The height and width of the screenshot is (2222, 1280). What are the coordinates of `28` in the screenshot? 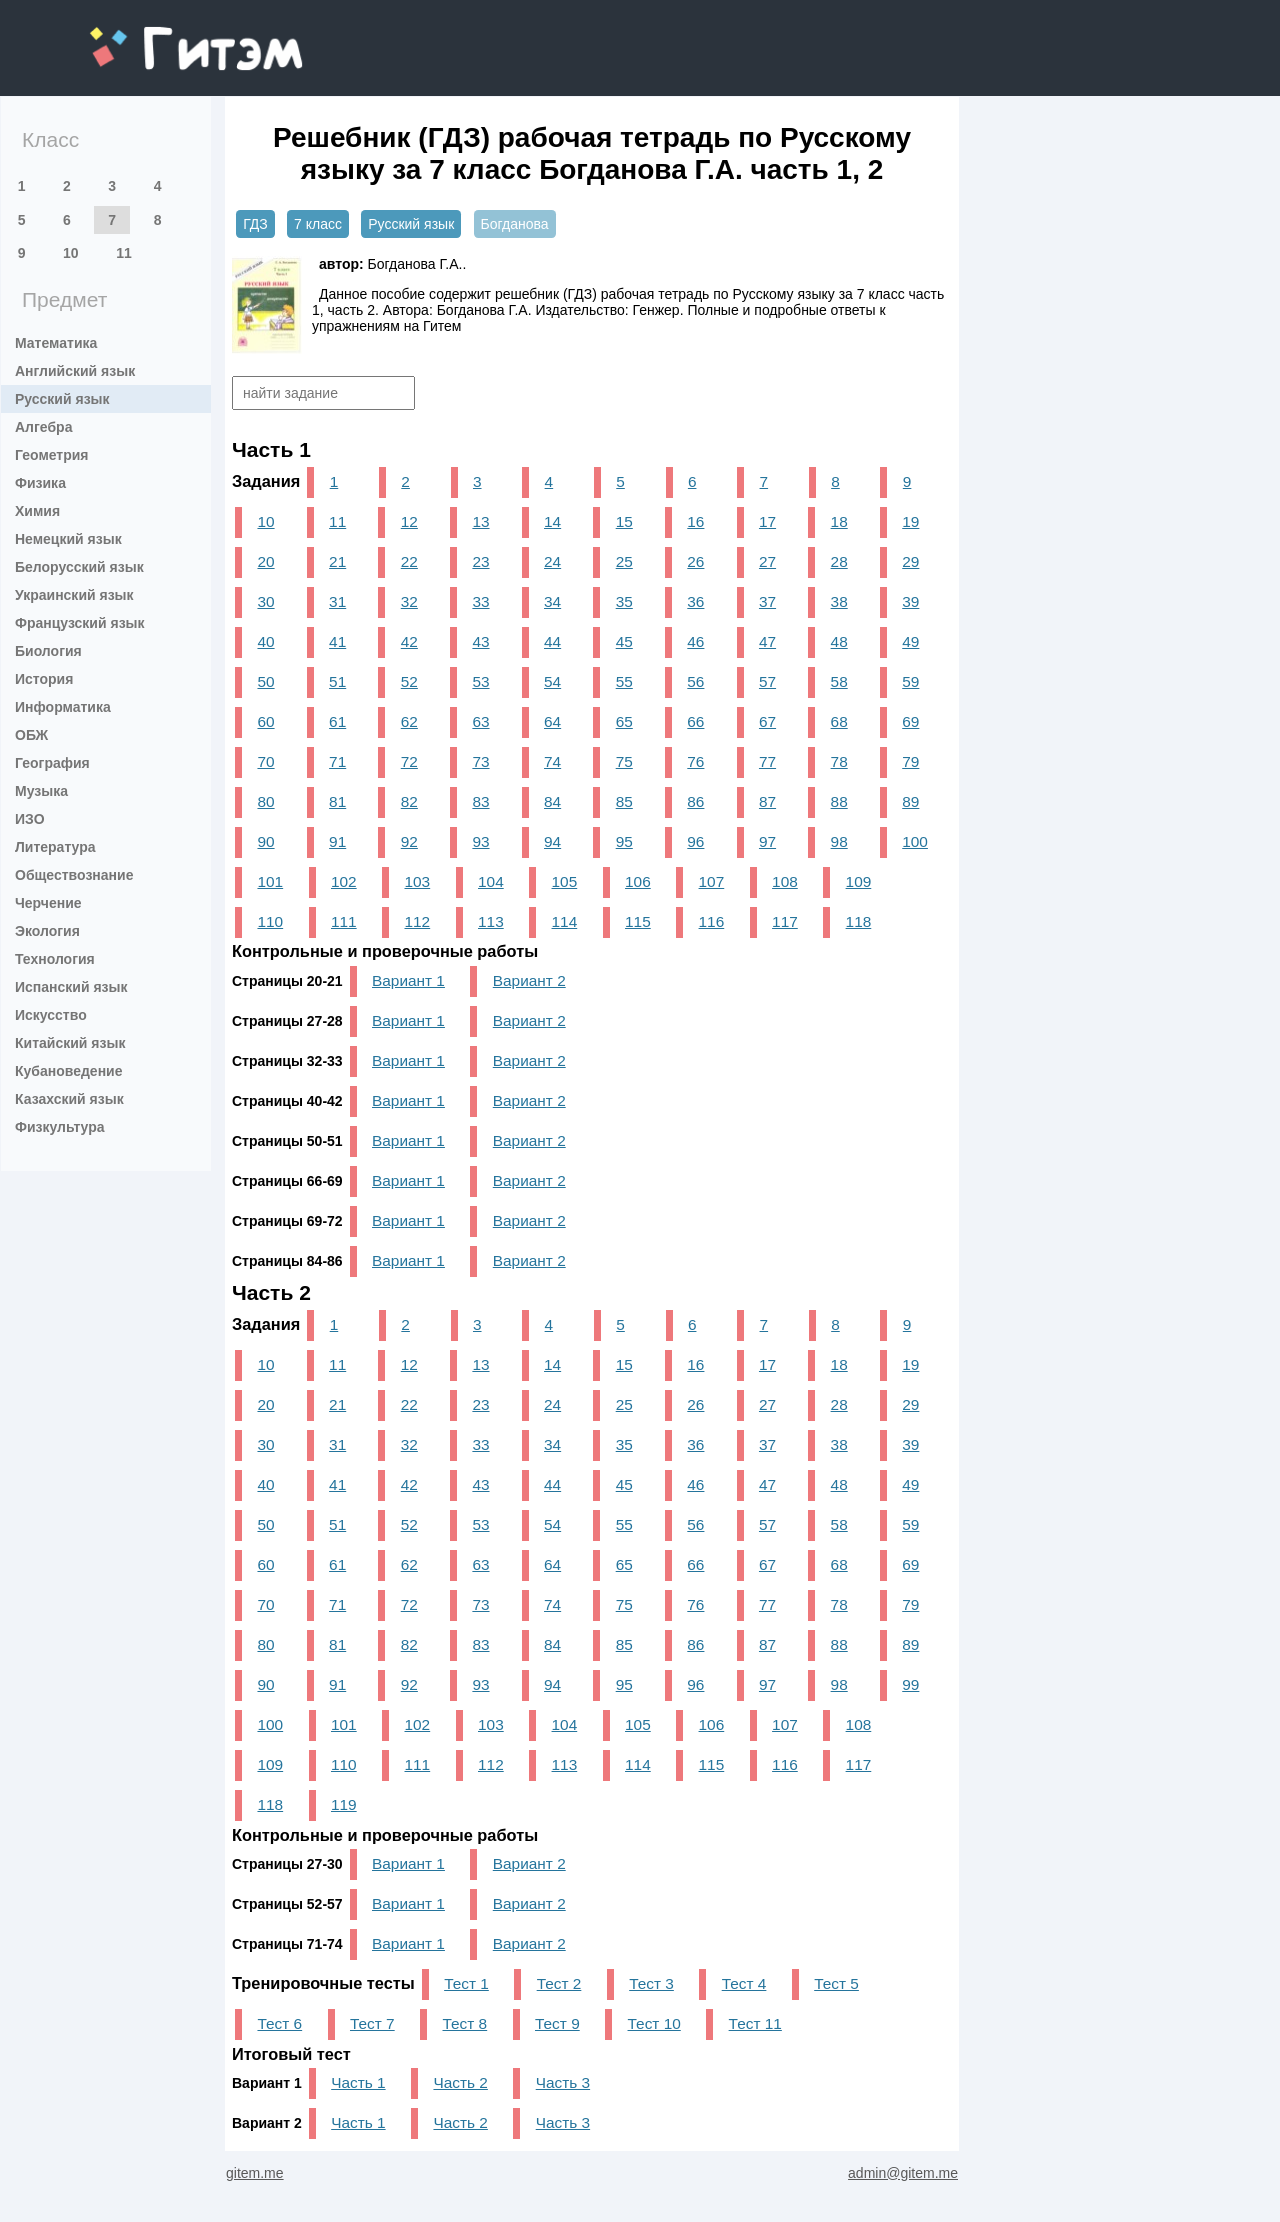 It's located at (839, 561).